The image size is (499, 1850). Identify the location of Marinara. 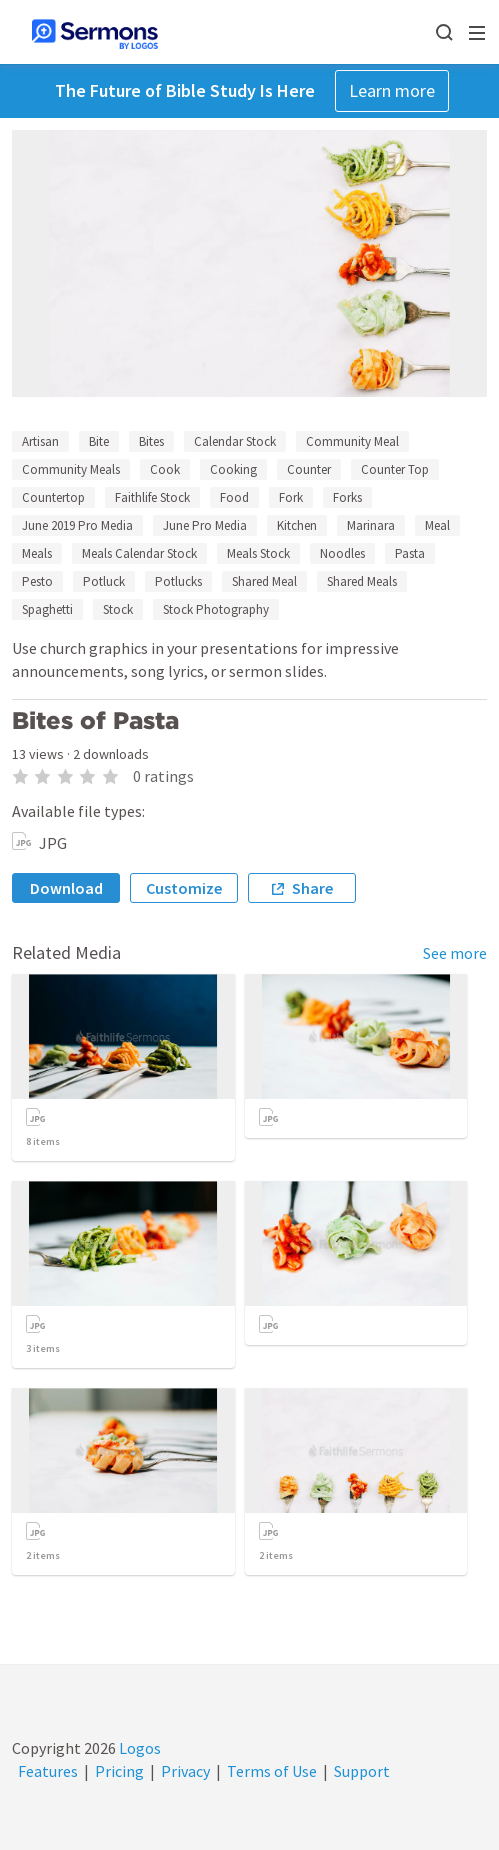
(371, 525).